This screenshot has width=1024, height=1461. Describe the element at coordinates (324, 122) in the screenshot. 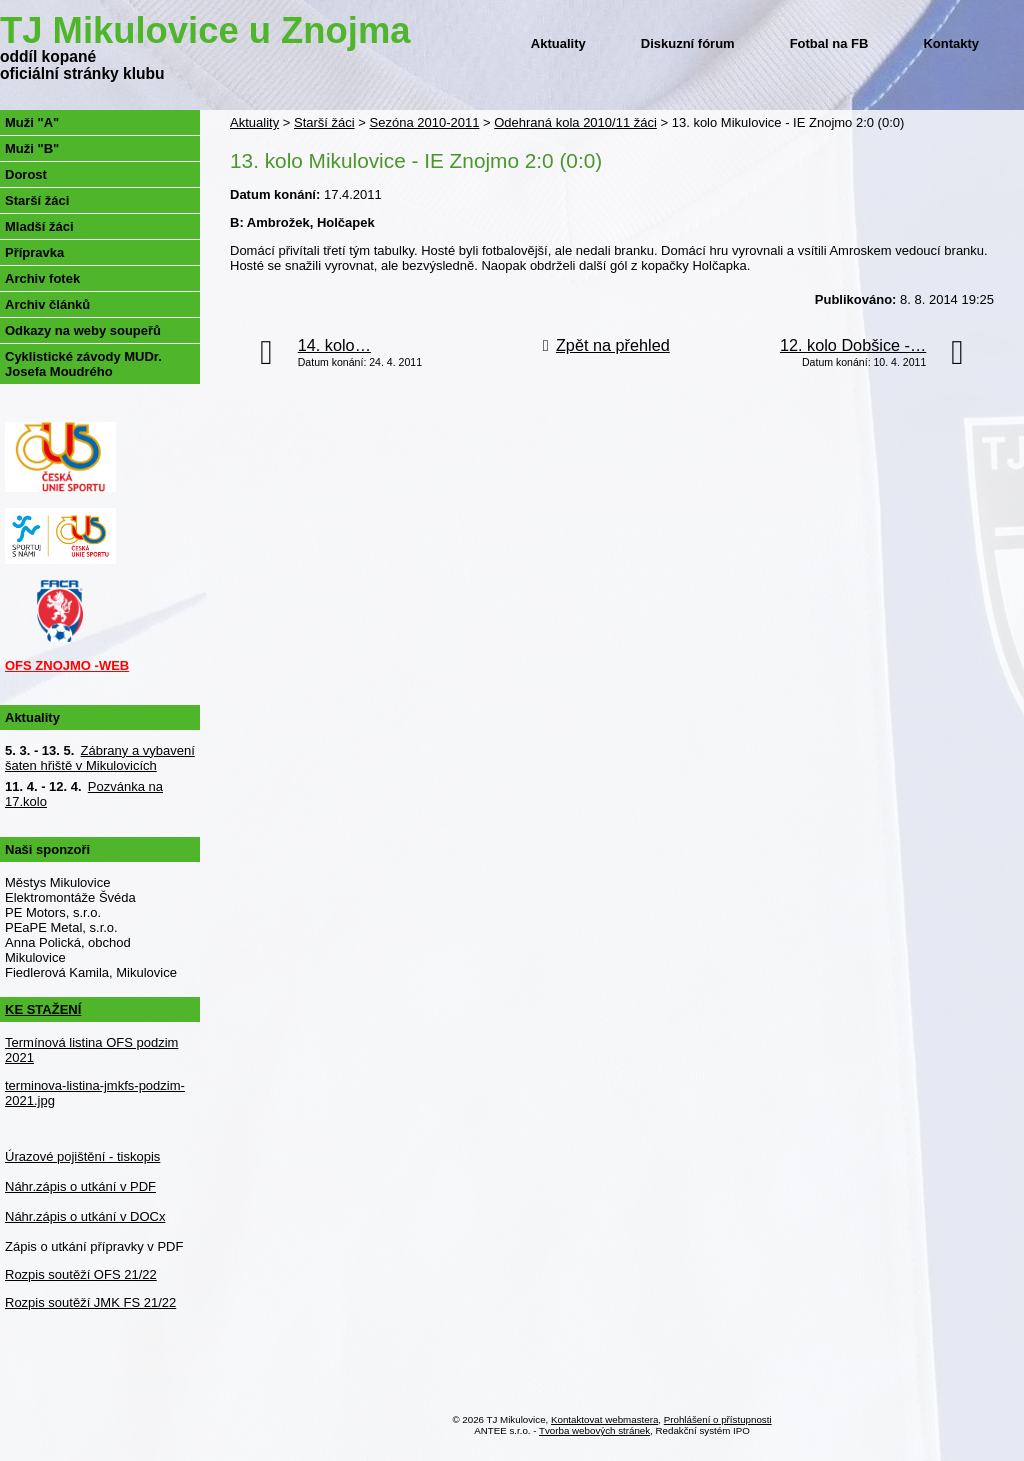

I see `Starší žáci` at that location.